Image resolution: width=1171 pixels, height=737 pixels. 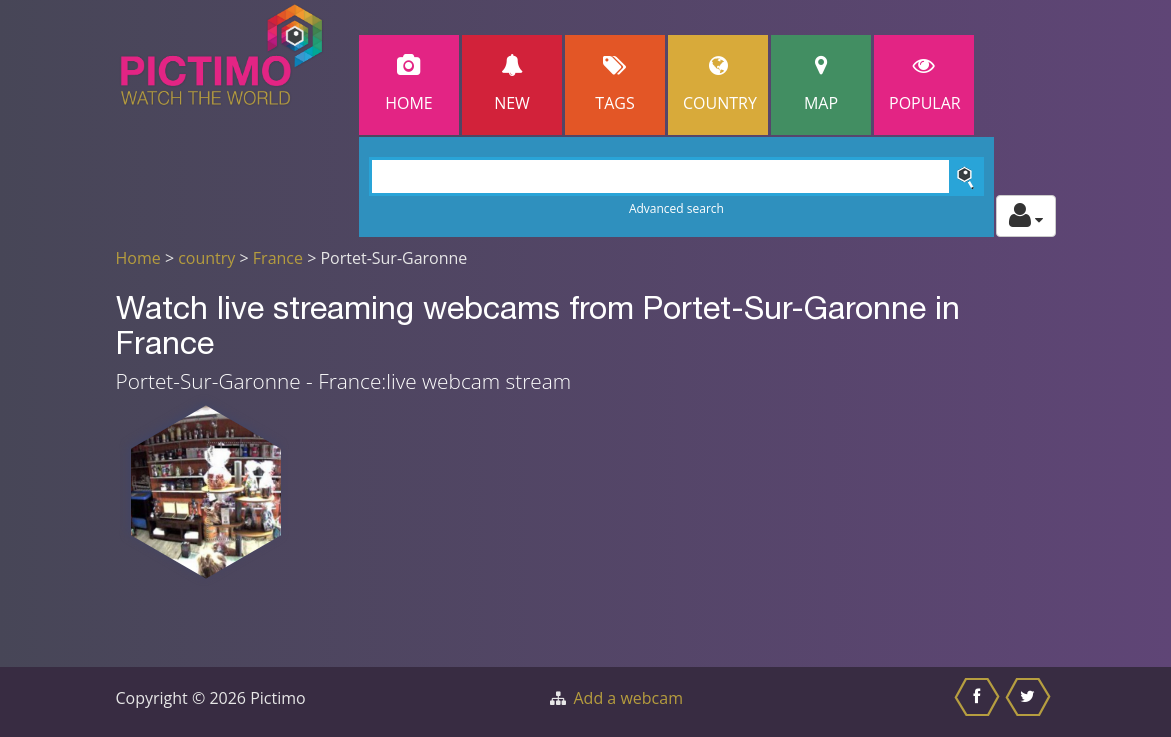 I want to click on Advanced search, so click(x=676, y=208).